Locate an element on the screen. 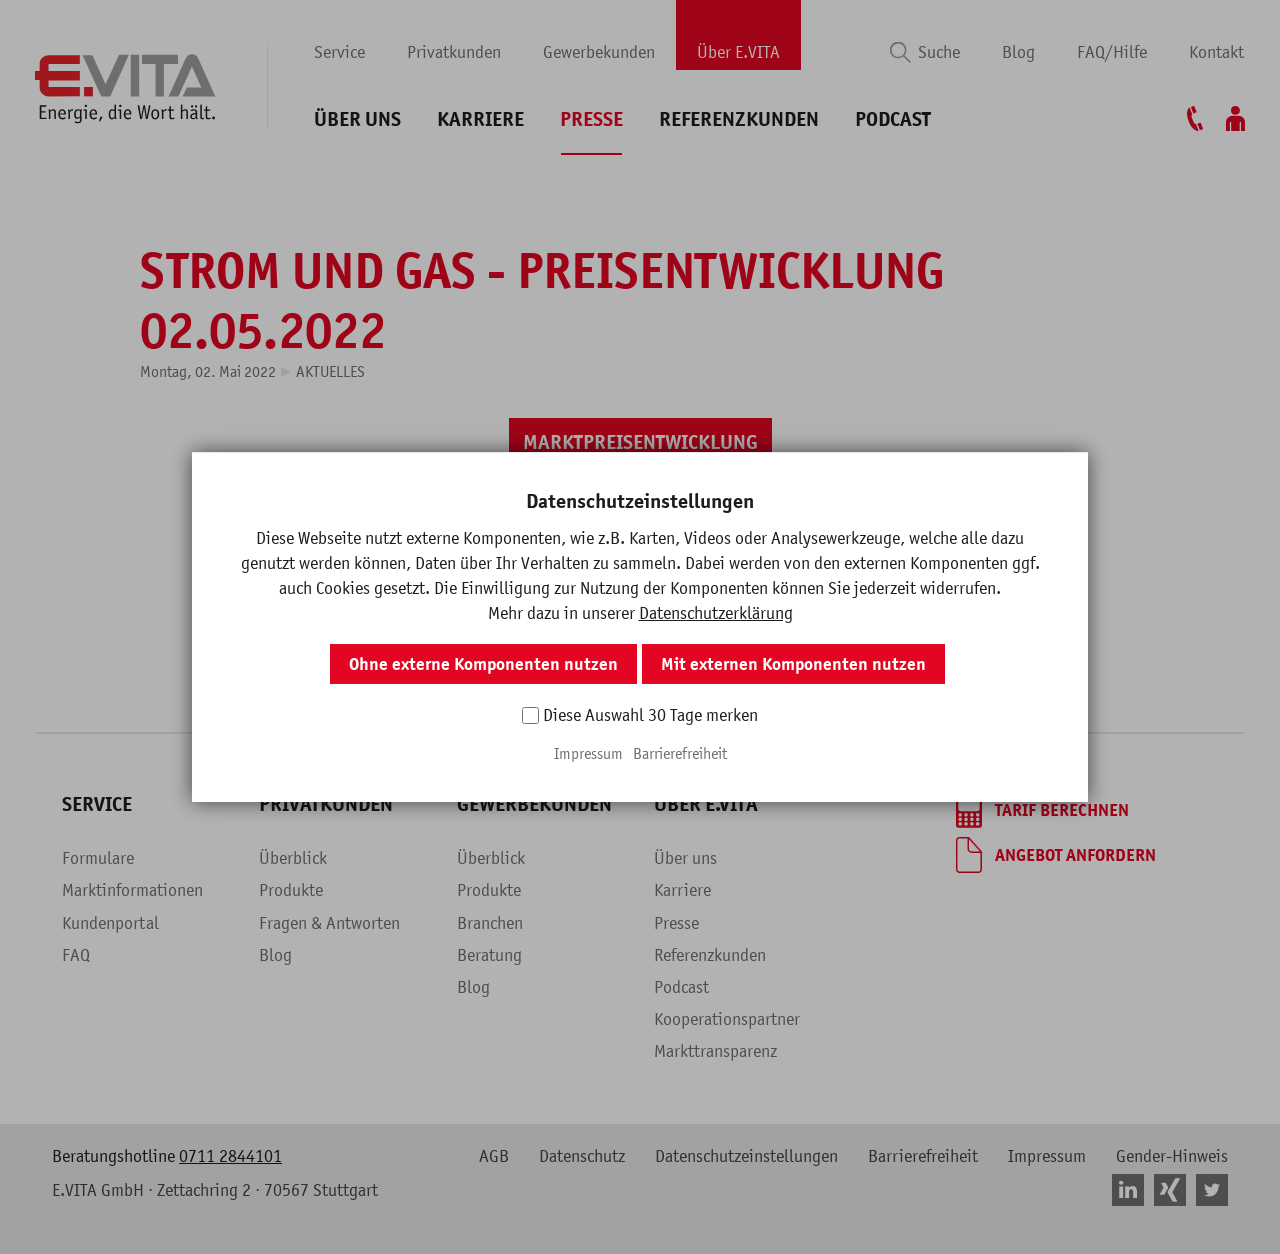  Marktinformationen is located at coordinates (132, 890).